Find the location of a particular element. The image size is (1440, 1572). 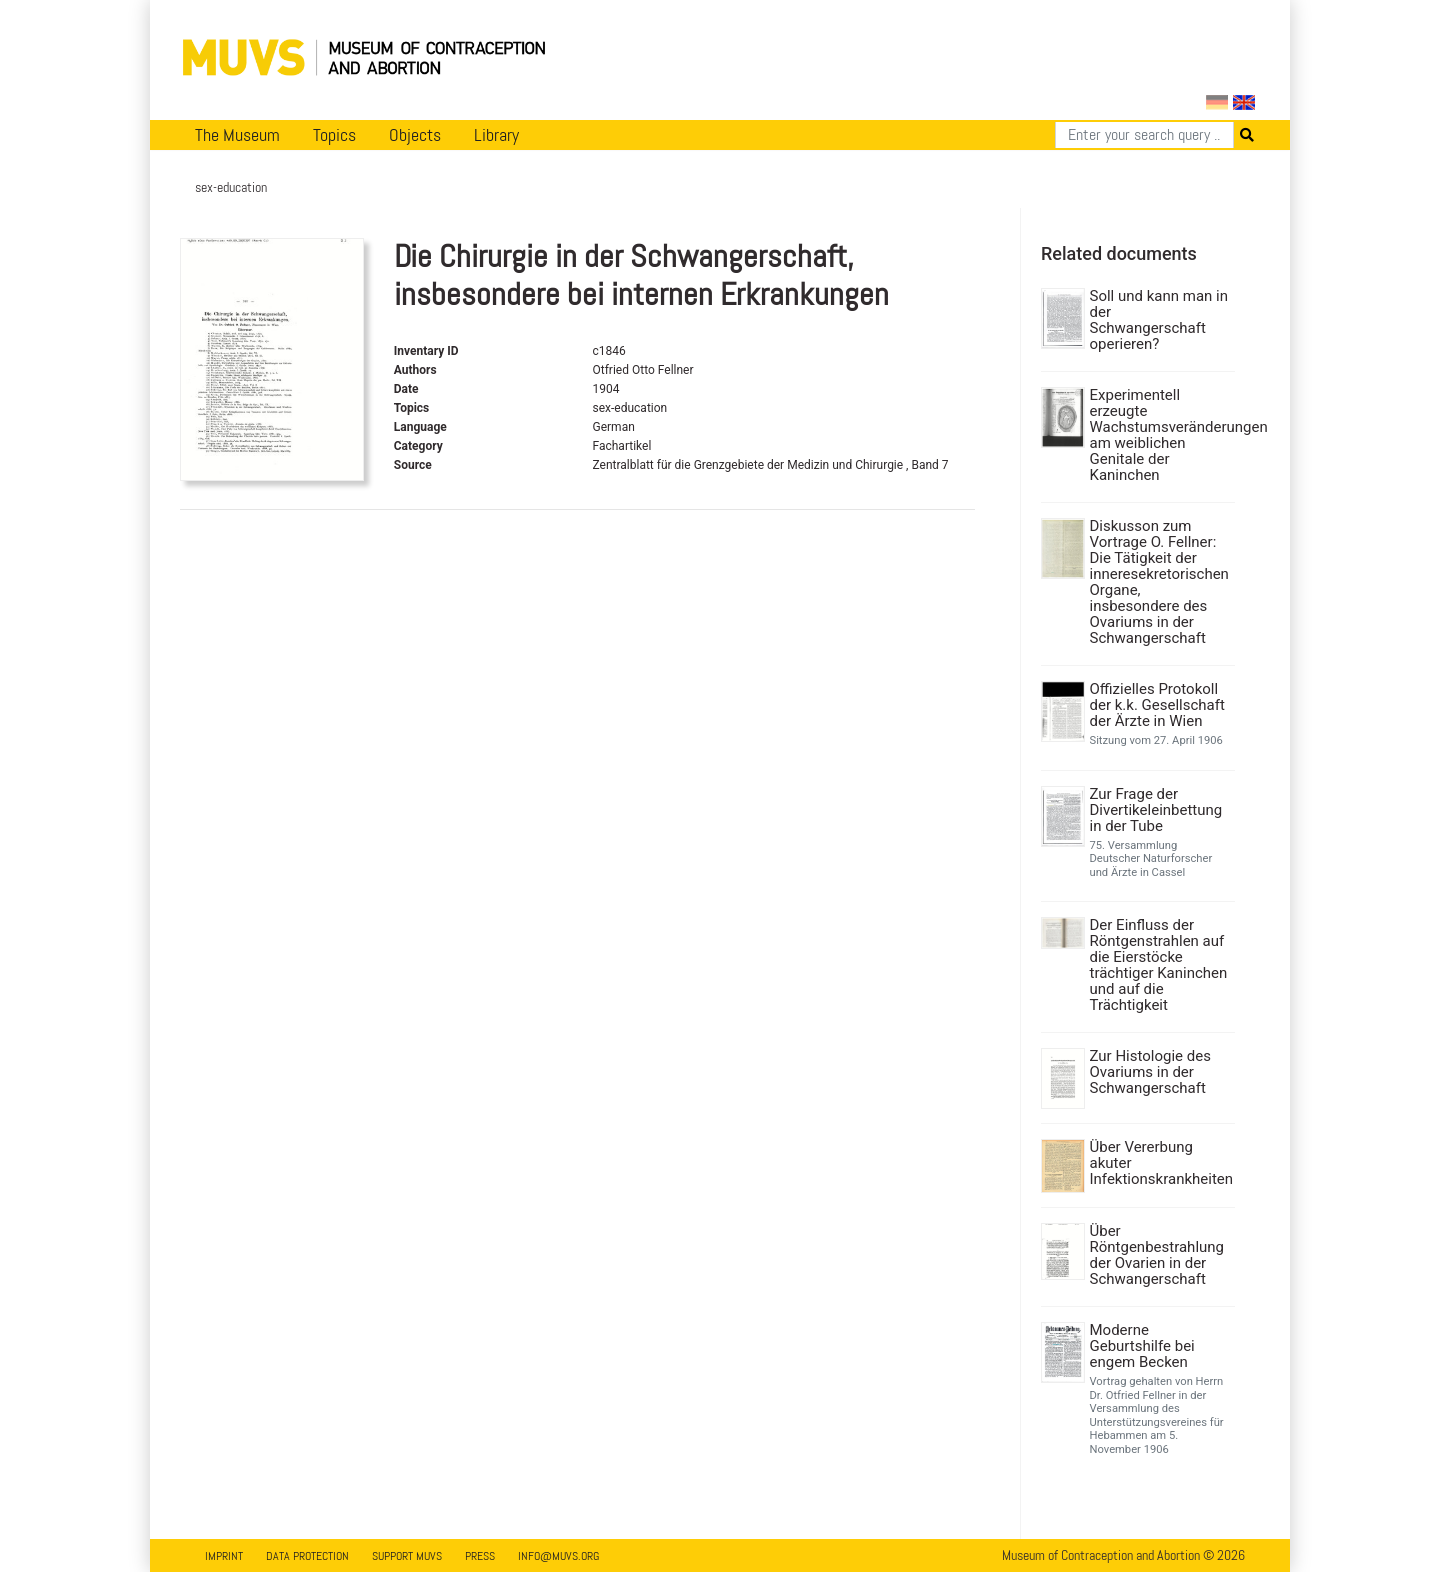

Über Vererbung akuter Infektionskrankheiten is located at coordinates (1160, 1163).